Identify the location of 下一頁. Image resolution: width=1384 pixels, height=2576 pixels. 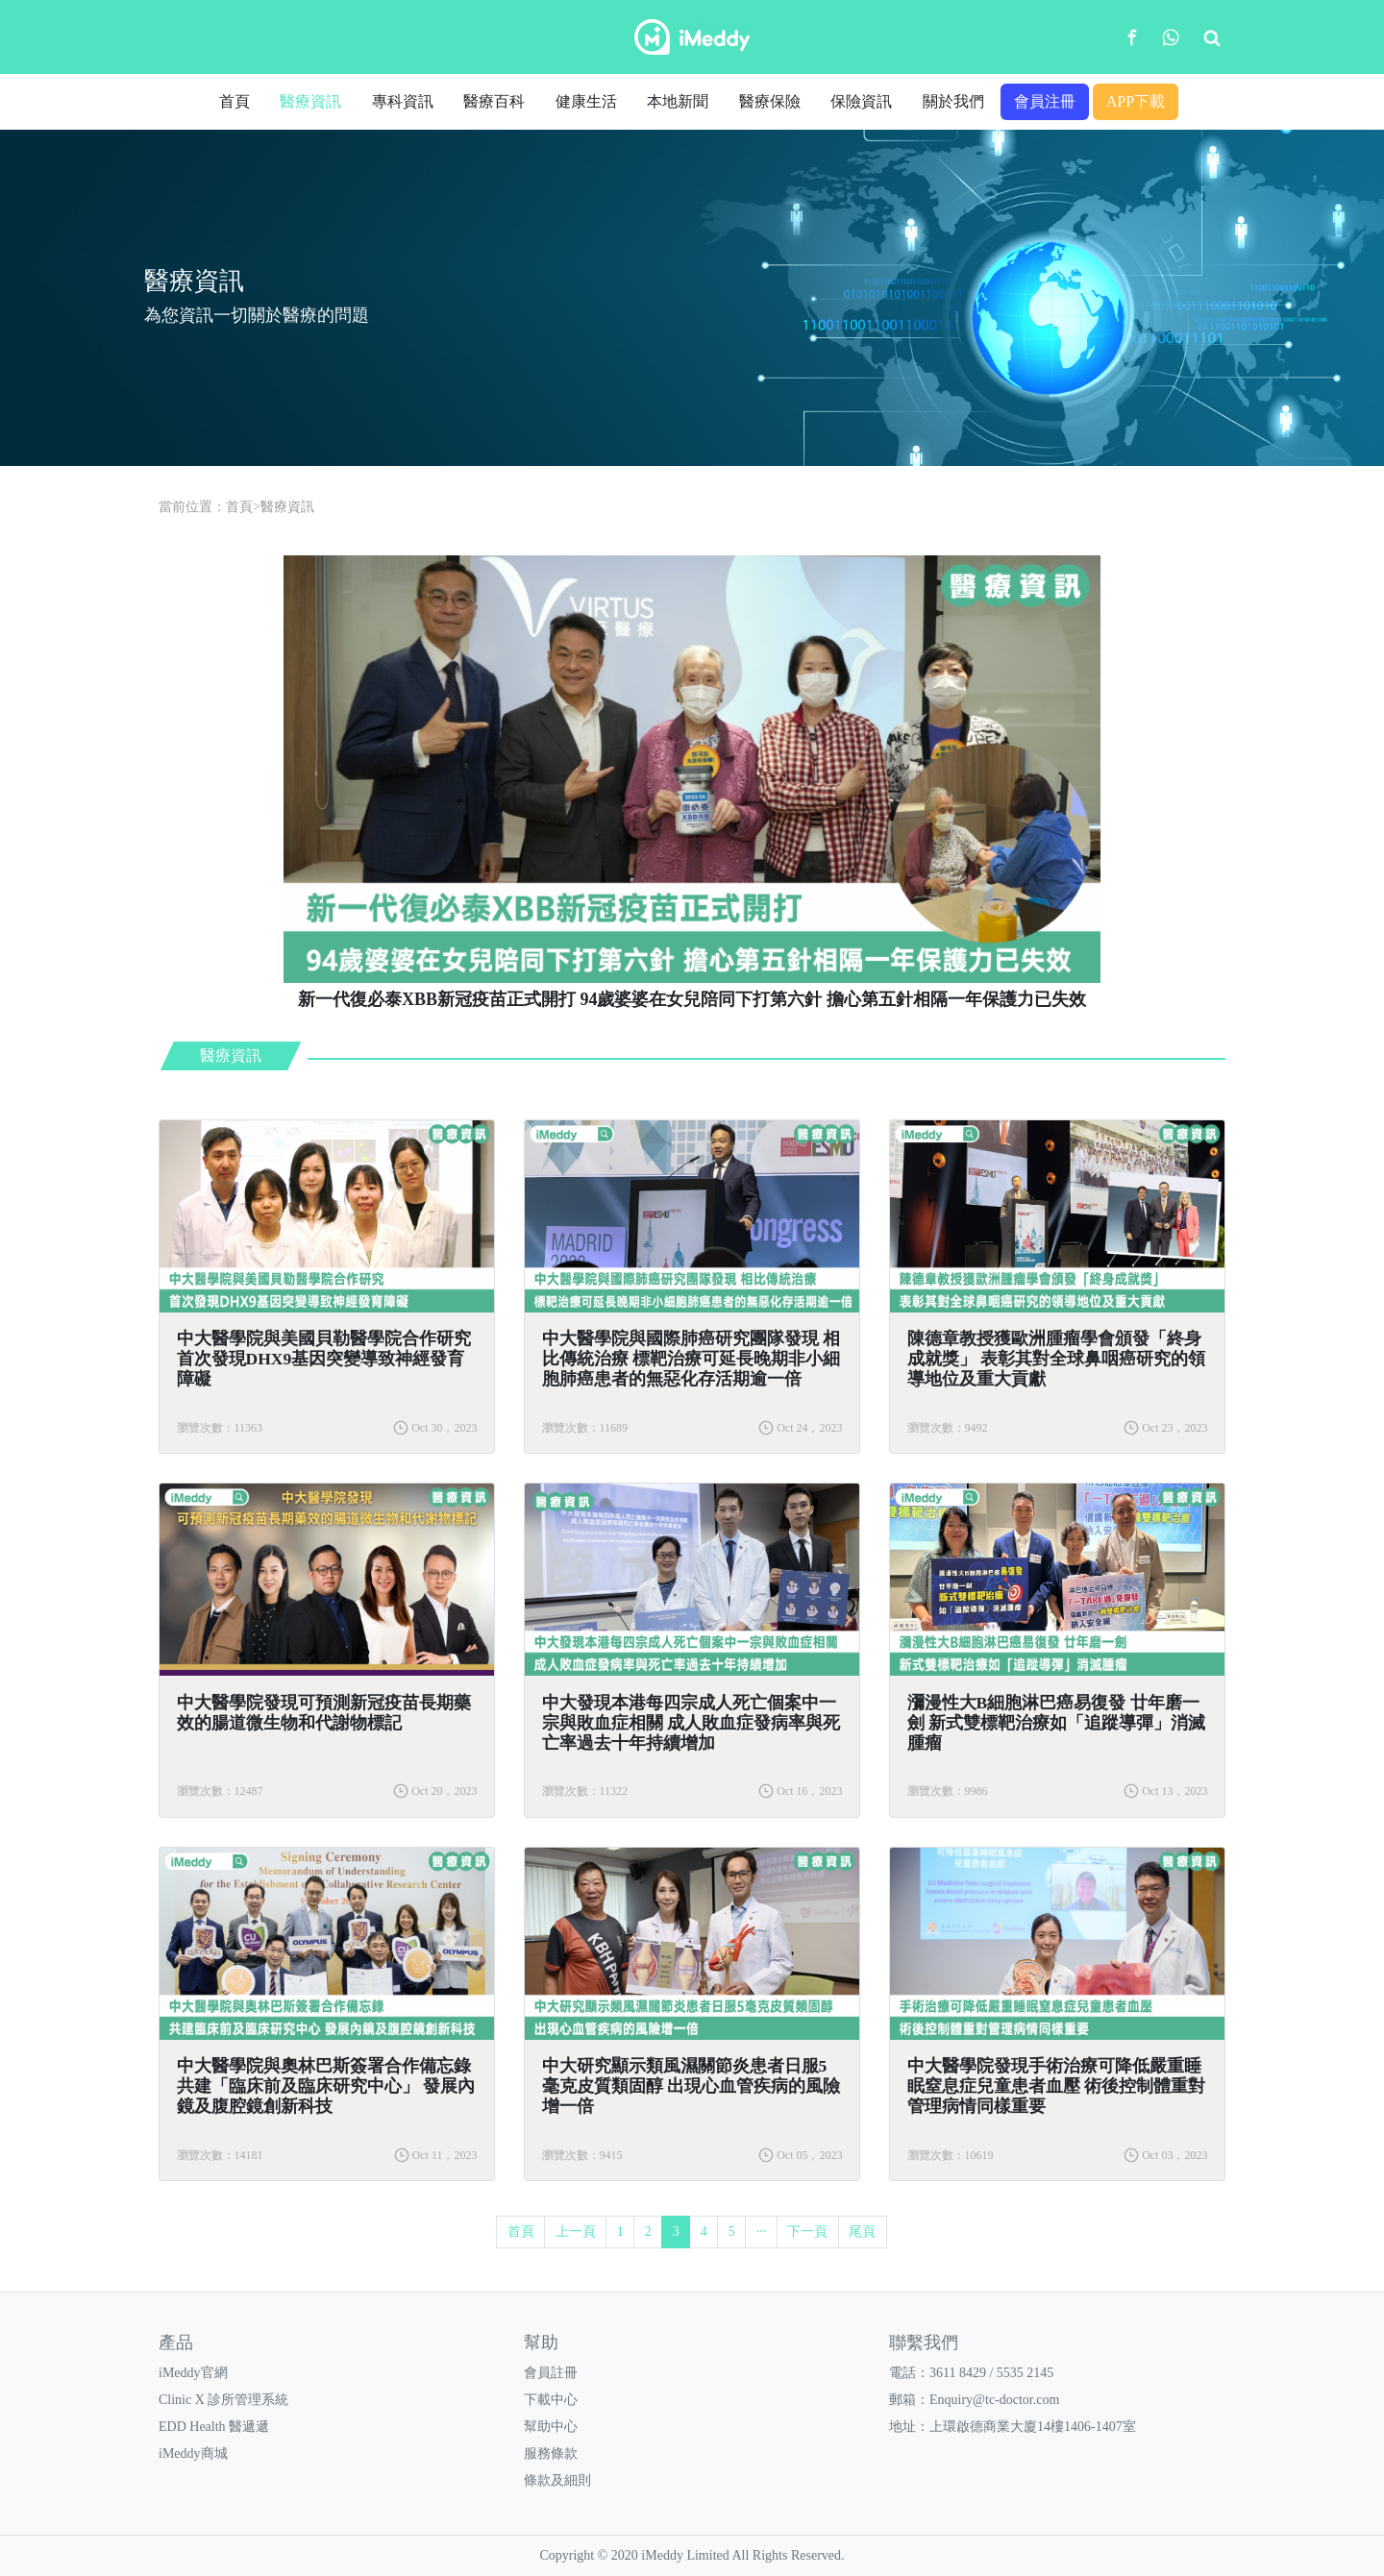
(807, 2231).